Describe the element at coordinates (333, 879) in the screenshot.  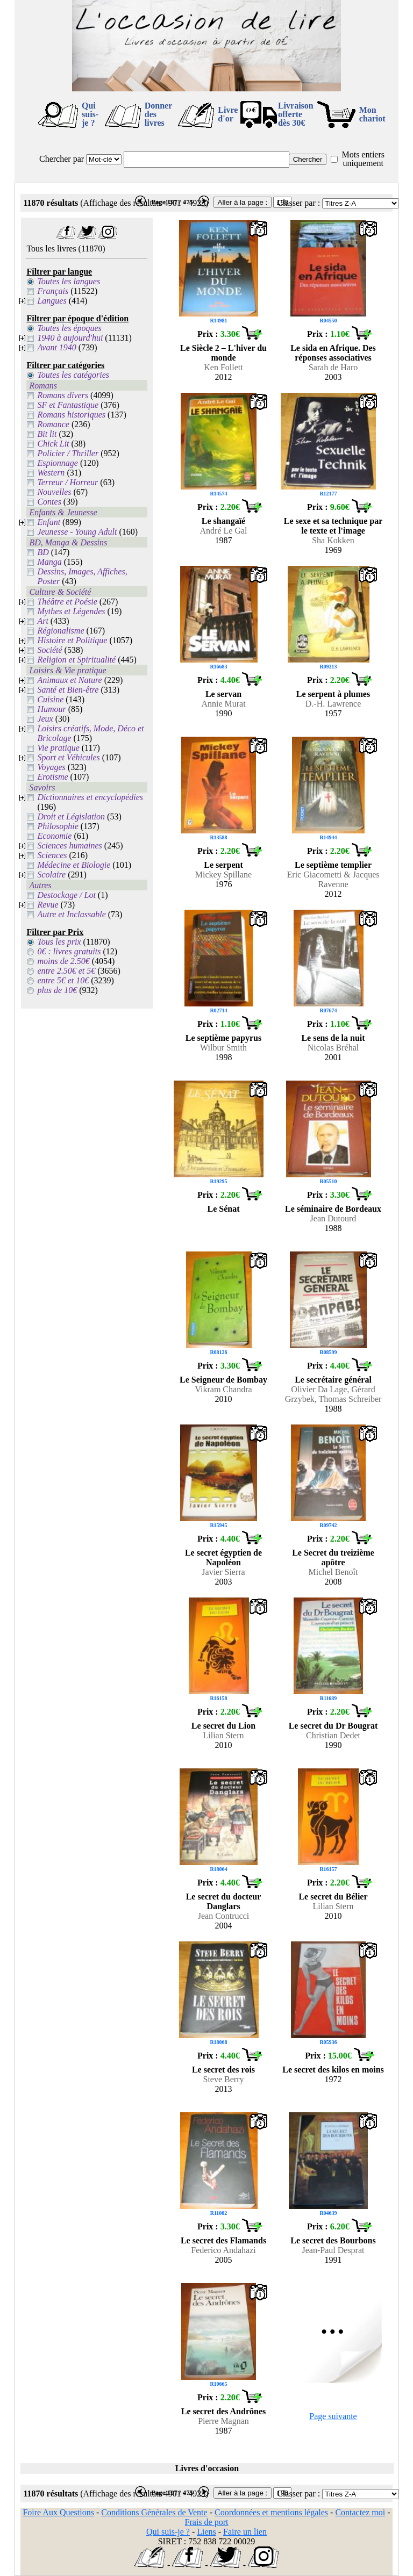
I see `Eric Giacometti & Jacques Ravenne` at that location.